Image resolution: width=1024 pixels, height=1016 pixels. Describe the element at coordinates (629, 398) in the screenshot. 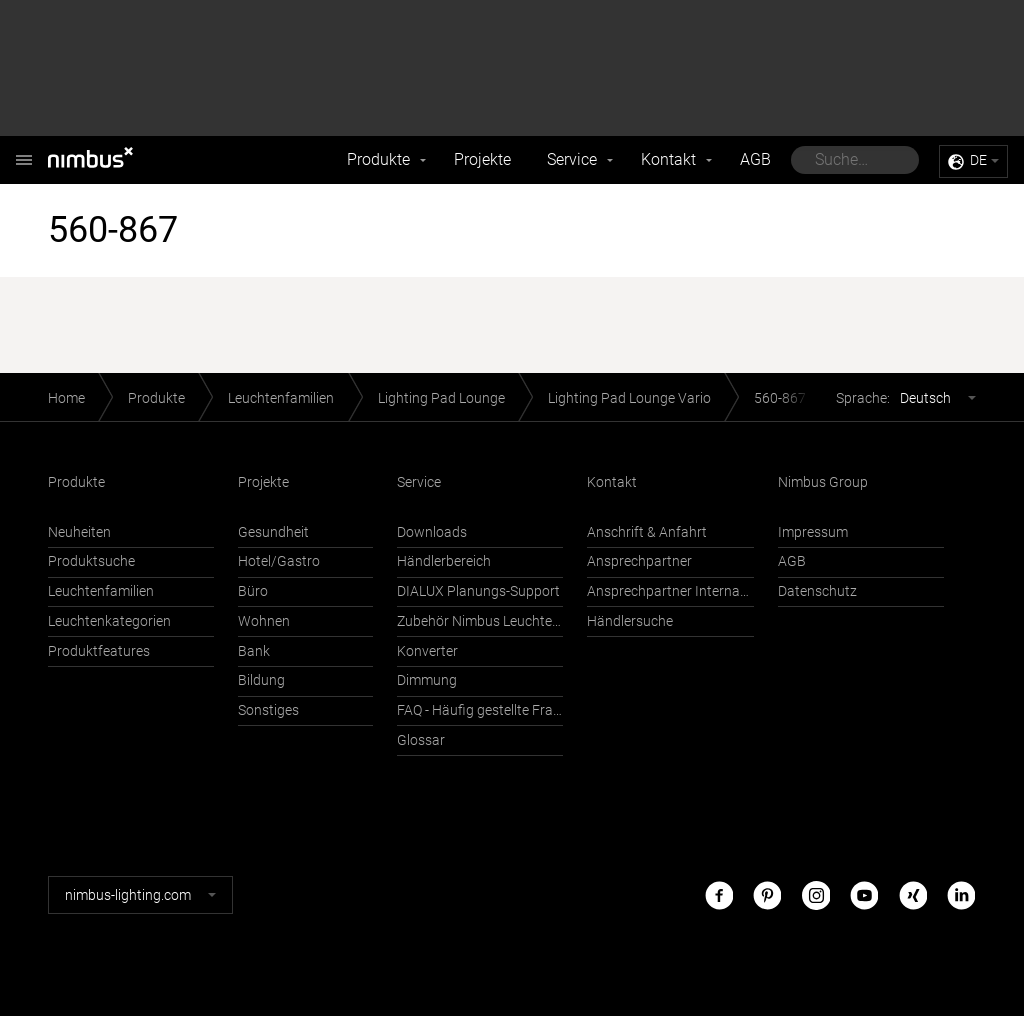

I see `Lighting Pad Lounge Vario` at that location.